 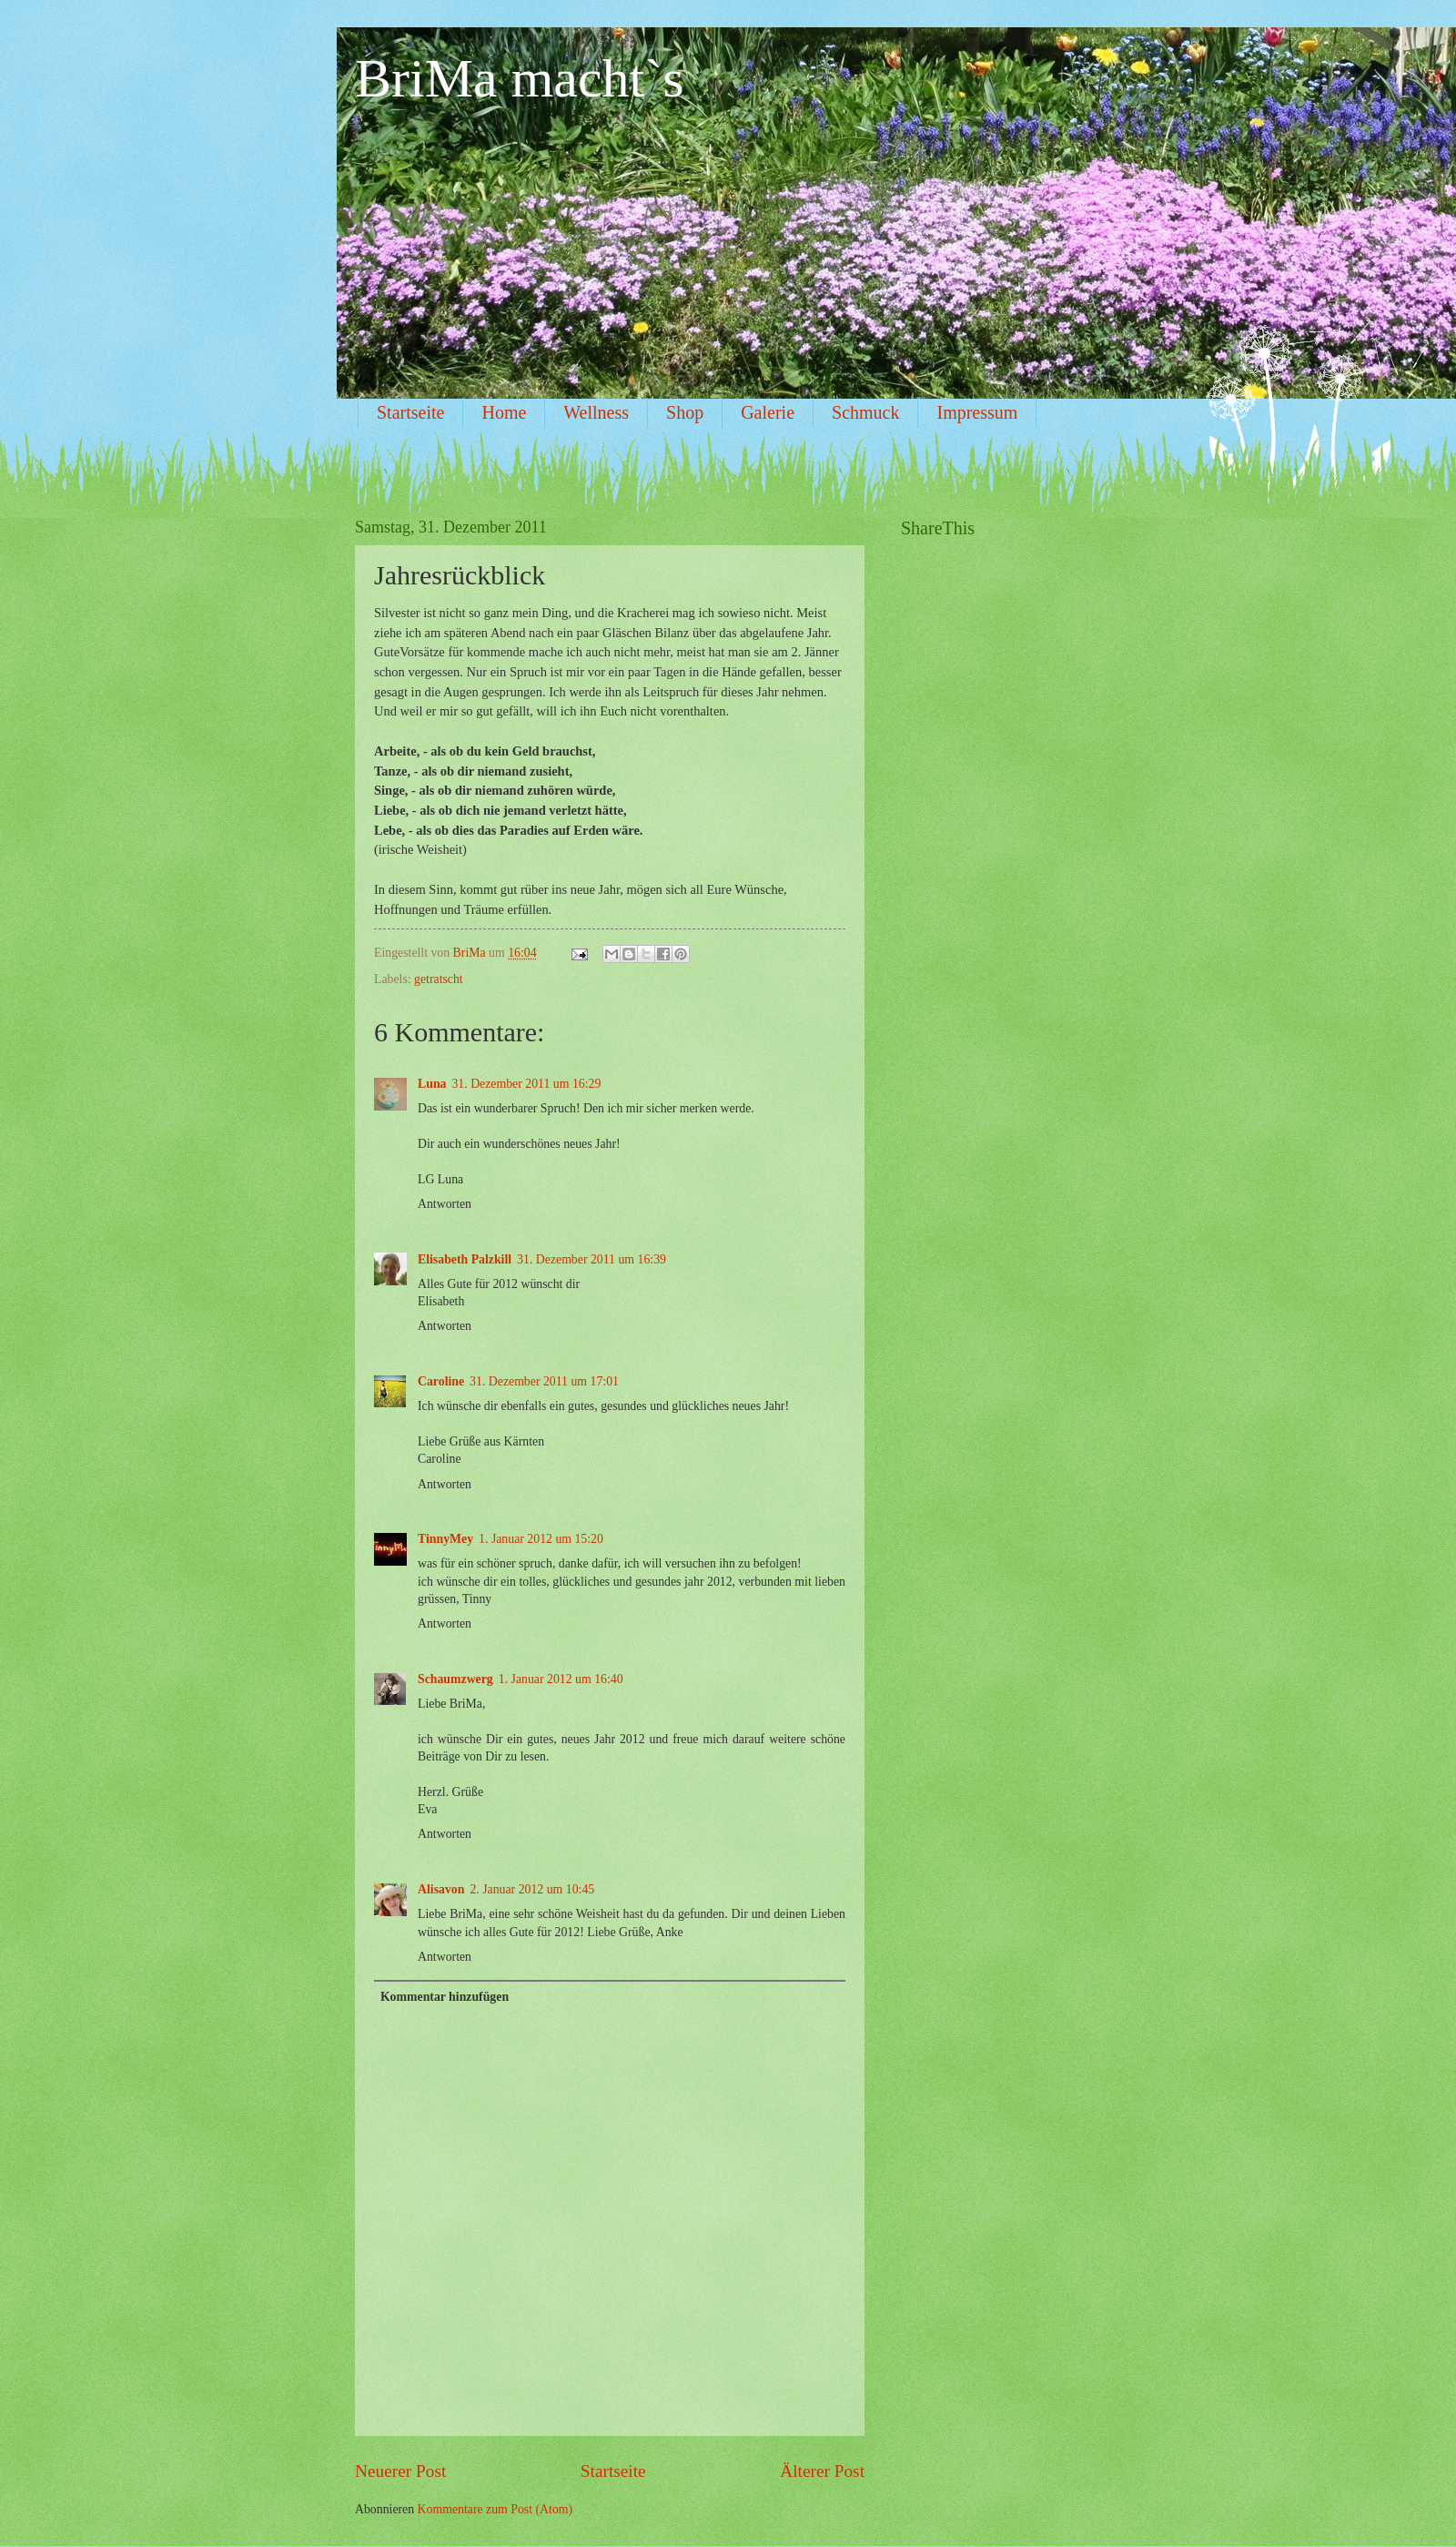 I want to click on Elisabeth Palzkill, so click(x=464, y=1259).